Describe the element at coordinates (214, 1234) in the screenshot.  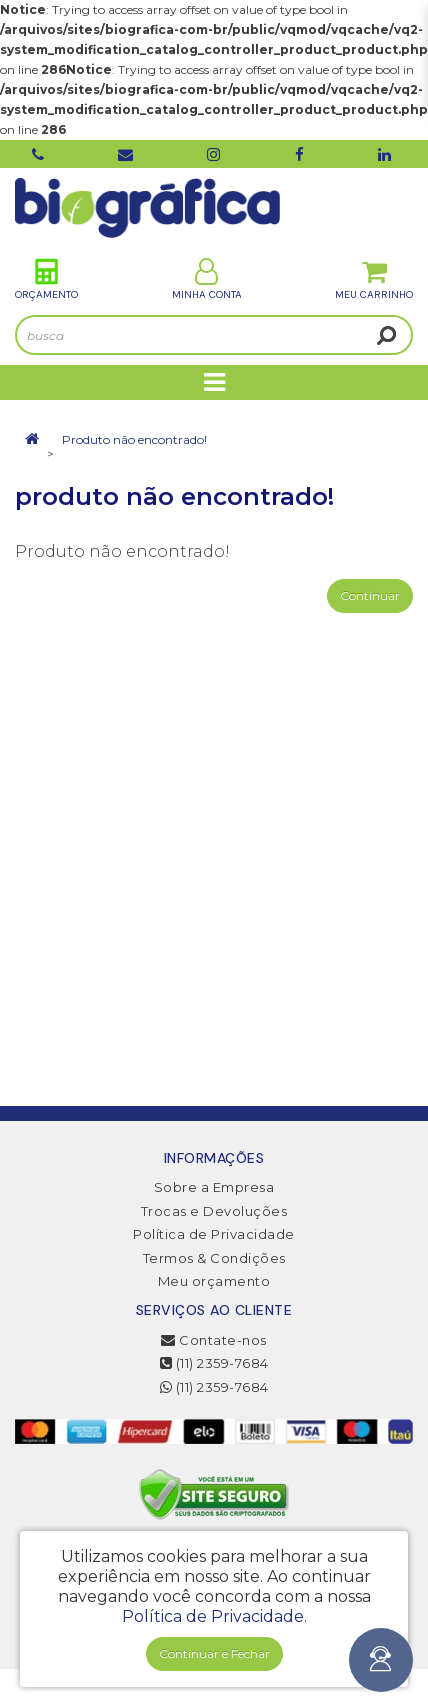
I see `Política de Privacidade` at that location.